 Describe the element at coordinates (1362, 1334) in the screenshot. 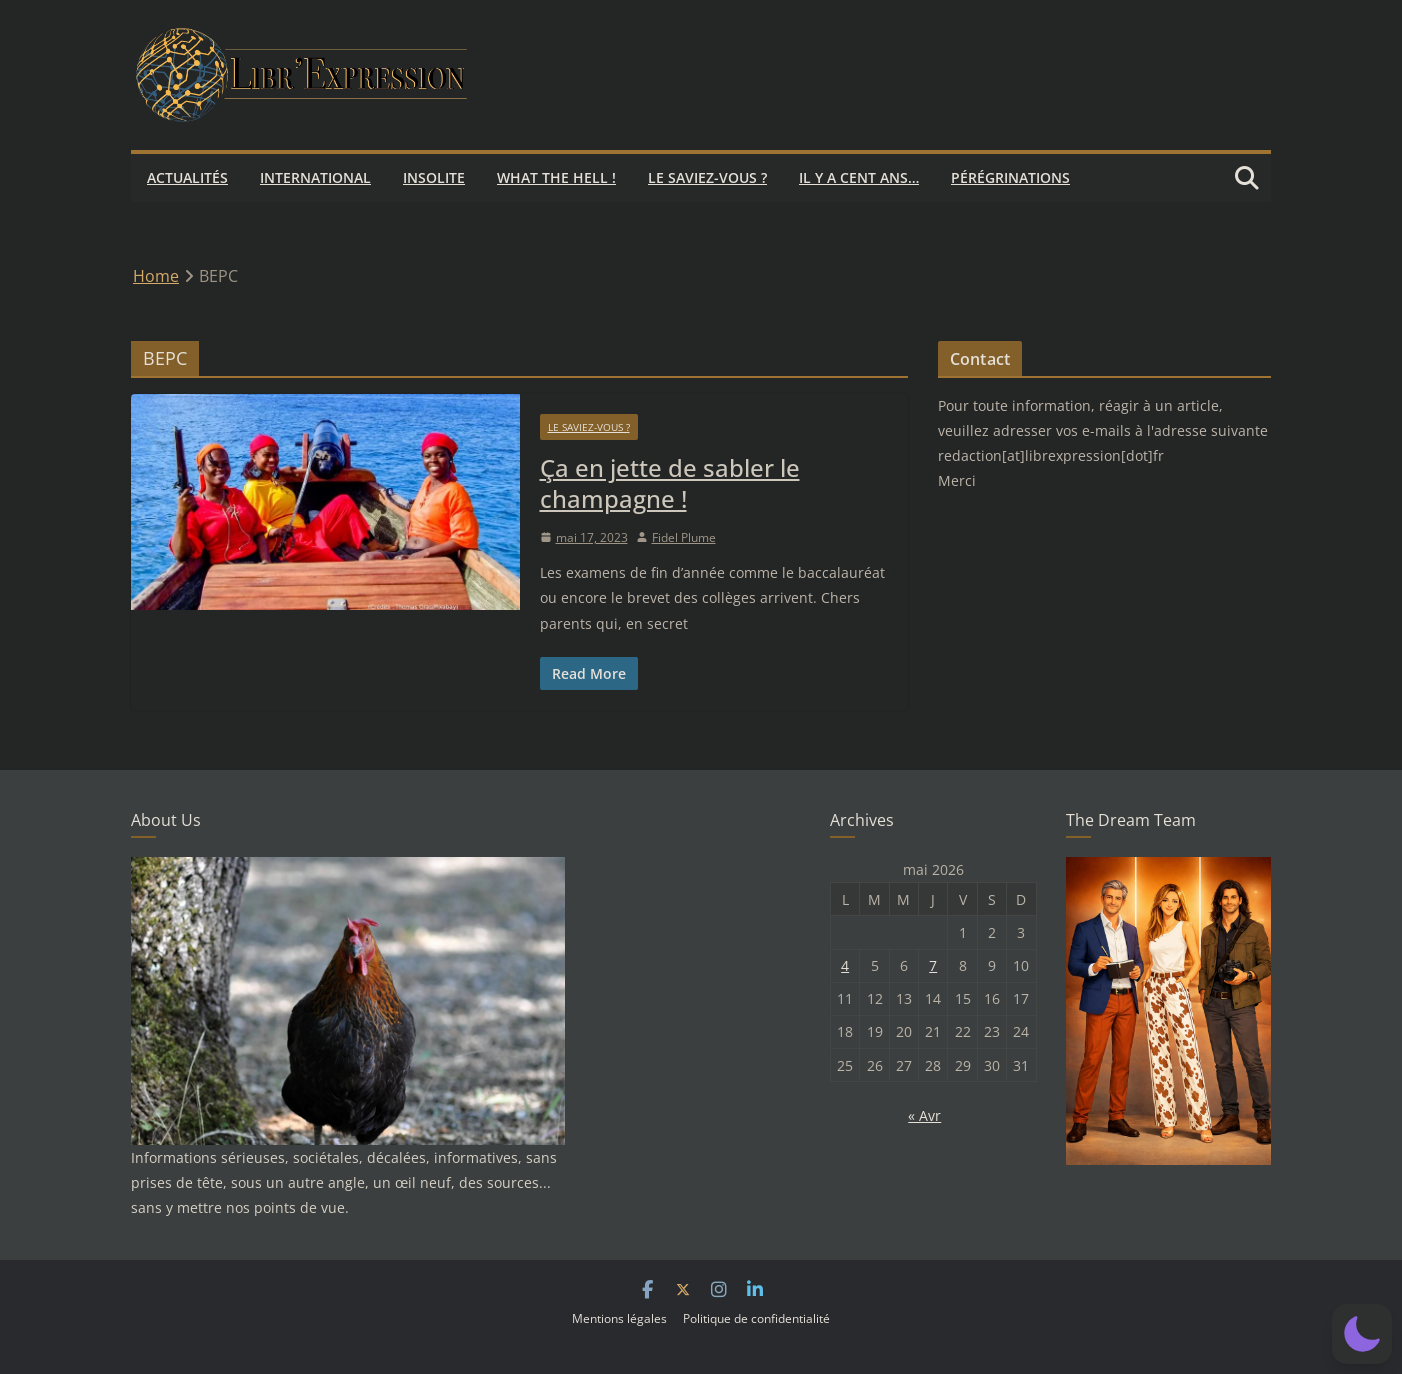

I see `[button]` at that location.